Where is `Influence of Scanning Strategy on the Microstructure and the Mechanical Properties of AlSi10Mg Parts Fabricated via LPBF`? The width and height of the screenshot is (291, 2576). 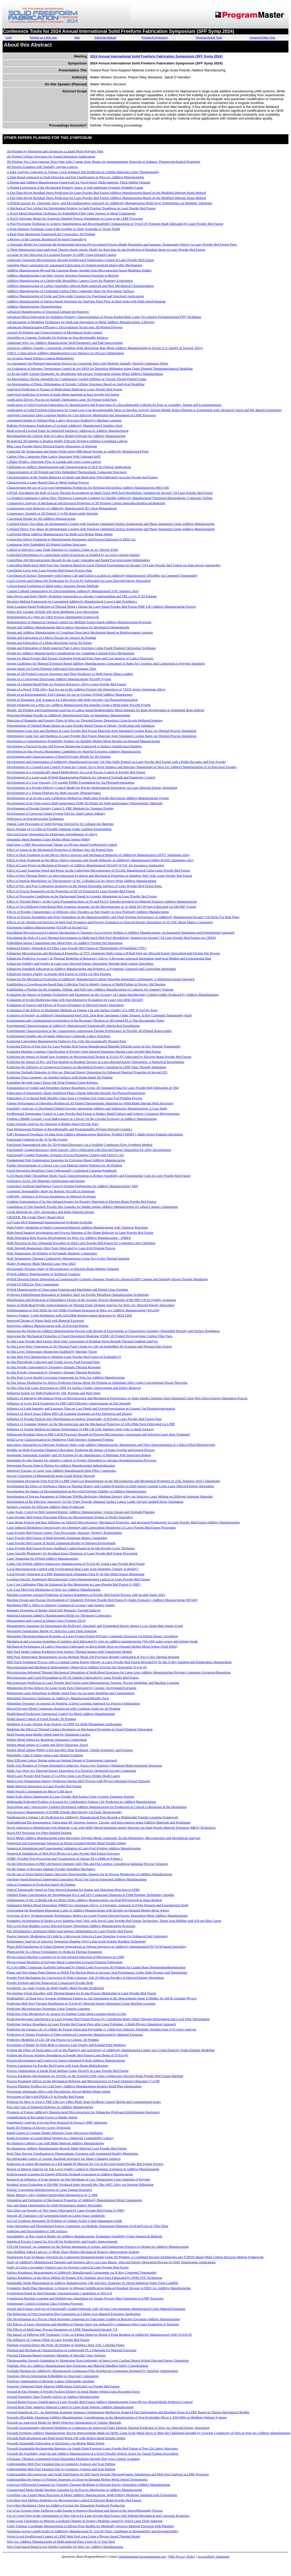
Influence of Scanning Strategy on the Microstructure and the Mechanical Properties of AlSi10Mg Parts Fabricated via LPBF is located at coordinates (91, 1424).